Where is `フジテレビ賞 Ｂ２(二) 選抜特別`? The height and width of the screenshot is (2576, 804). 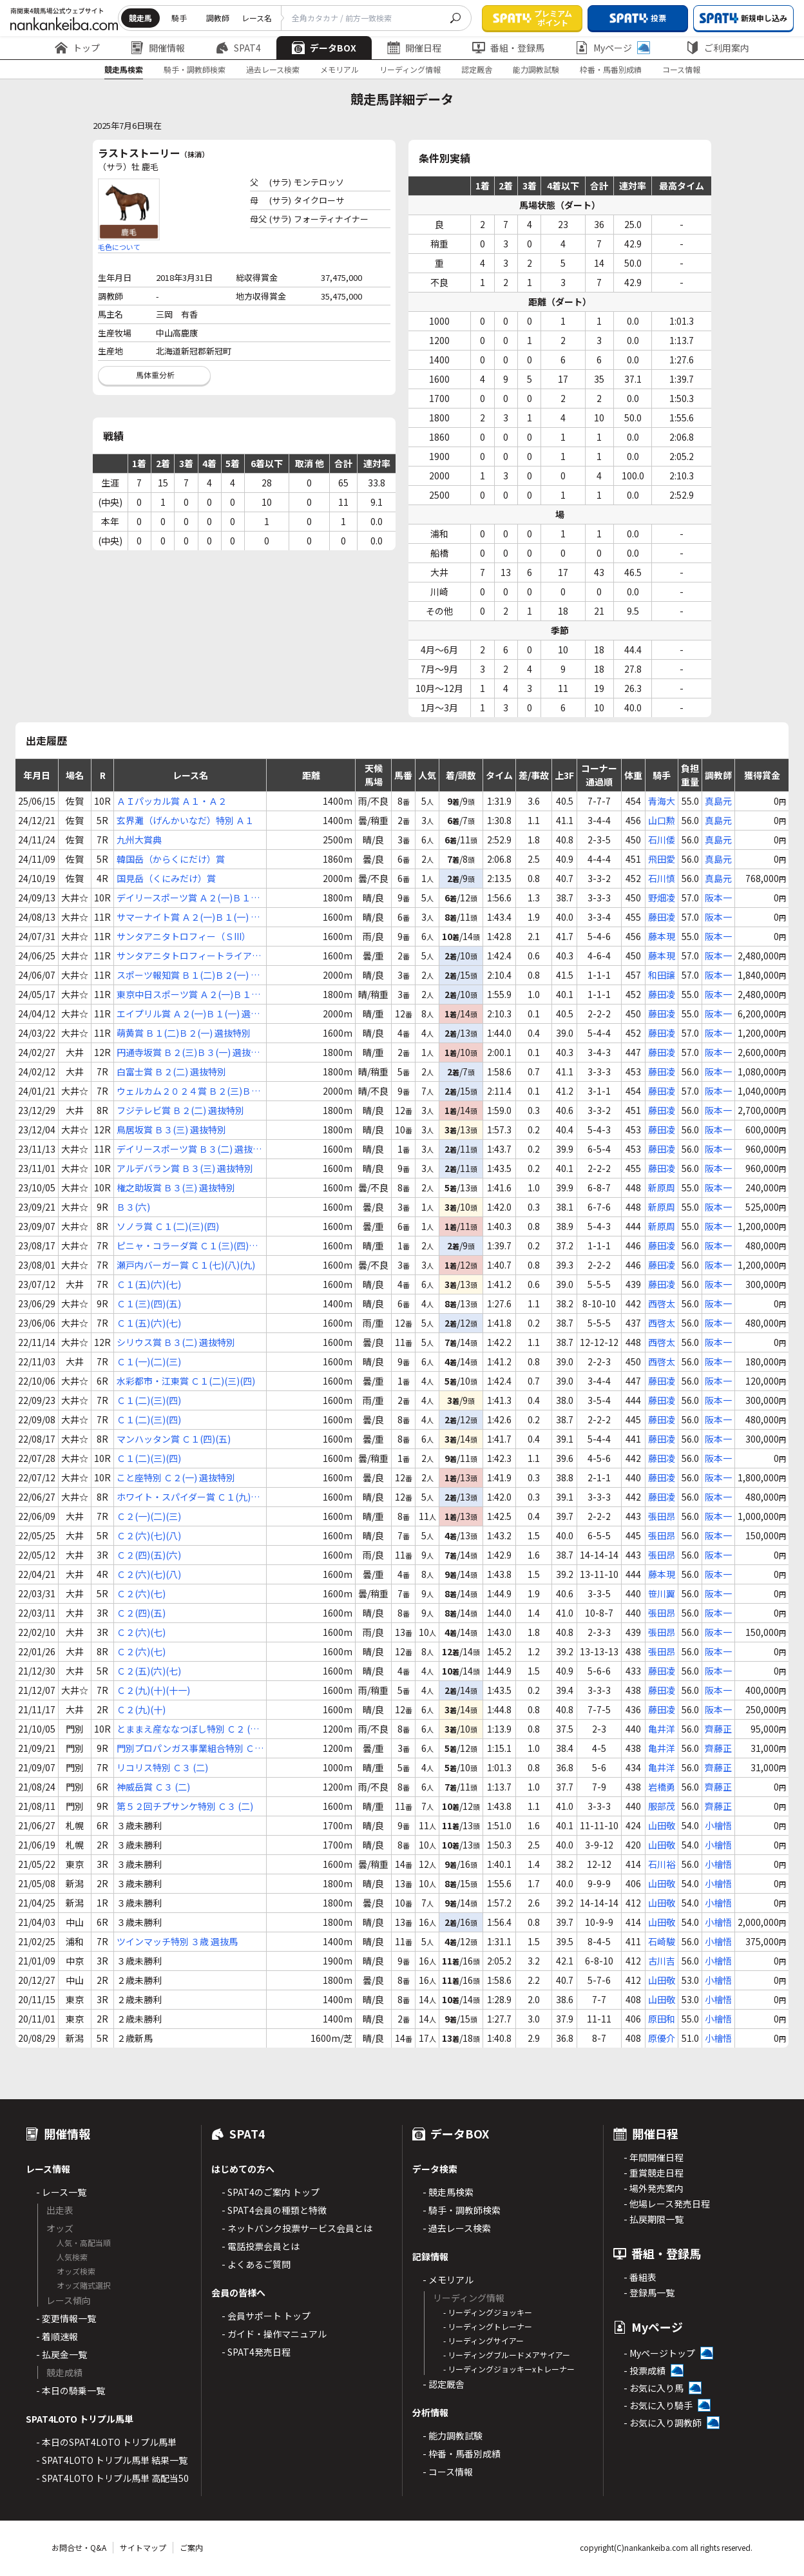
フジテレビ賞 Ｂ２(二) 選抜特別 is located at coordinates (180, 1110).